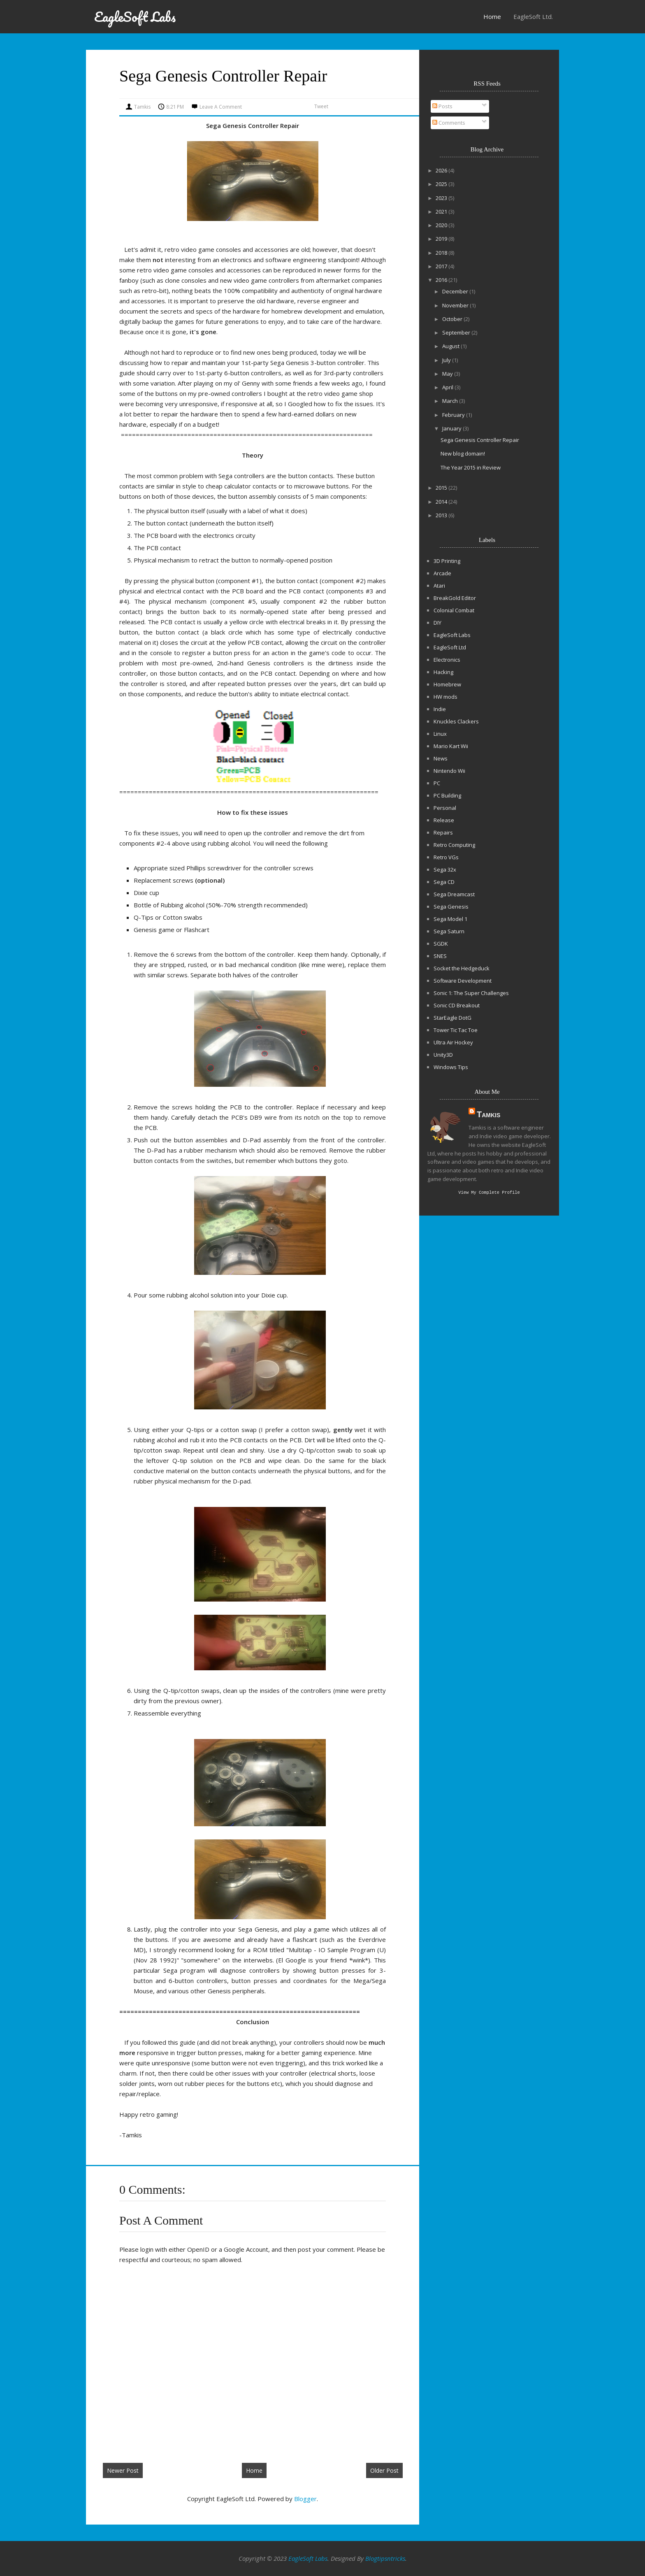  I want to click on PC Building, so click(447, 795).